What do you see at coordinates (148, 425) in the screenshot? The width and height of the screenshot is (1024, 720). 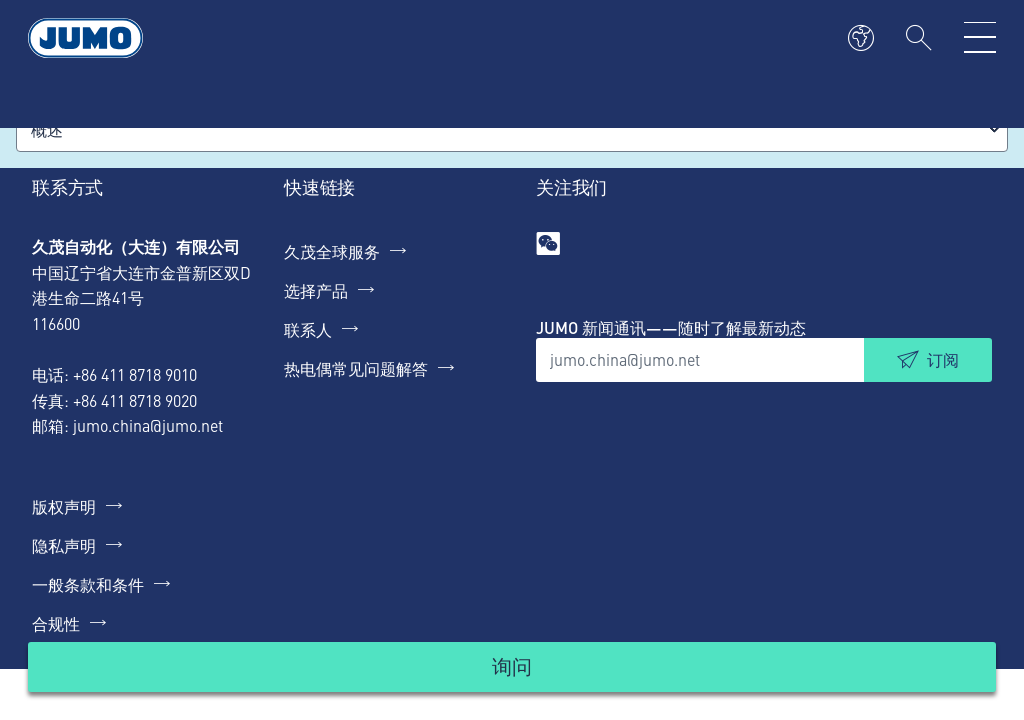 I see `jumo.china@jumo.net` at bounding box center [148, 425].